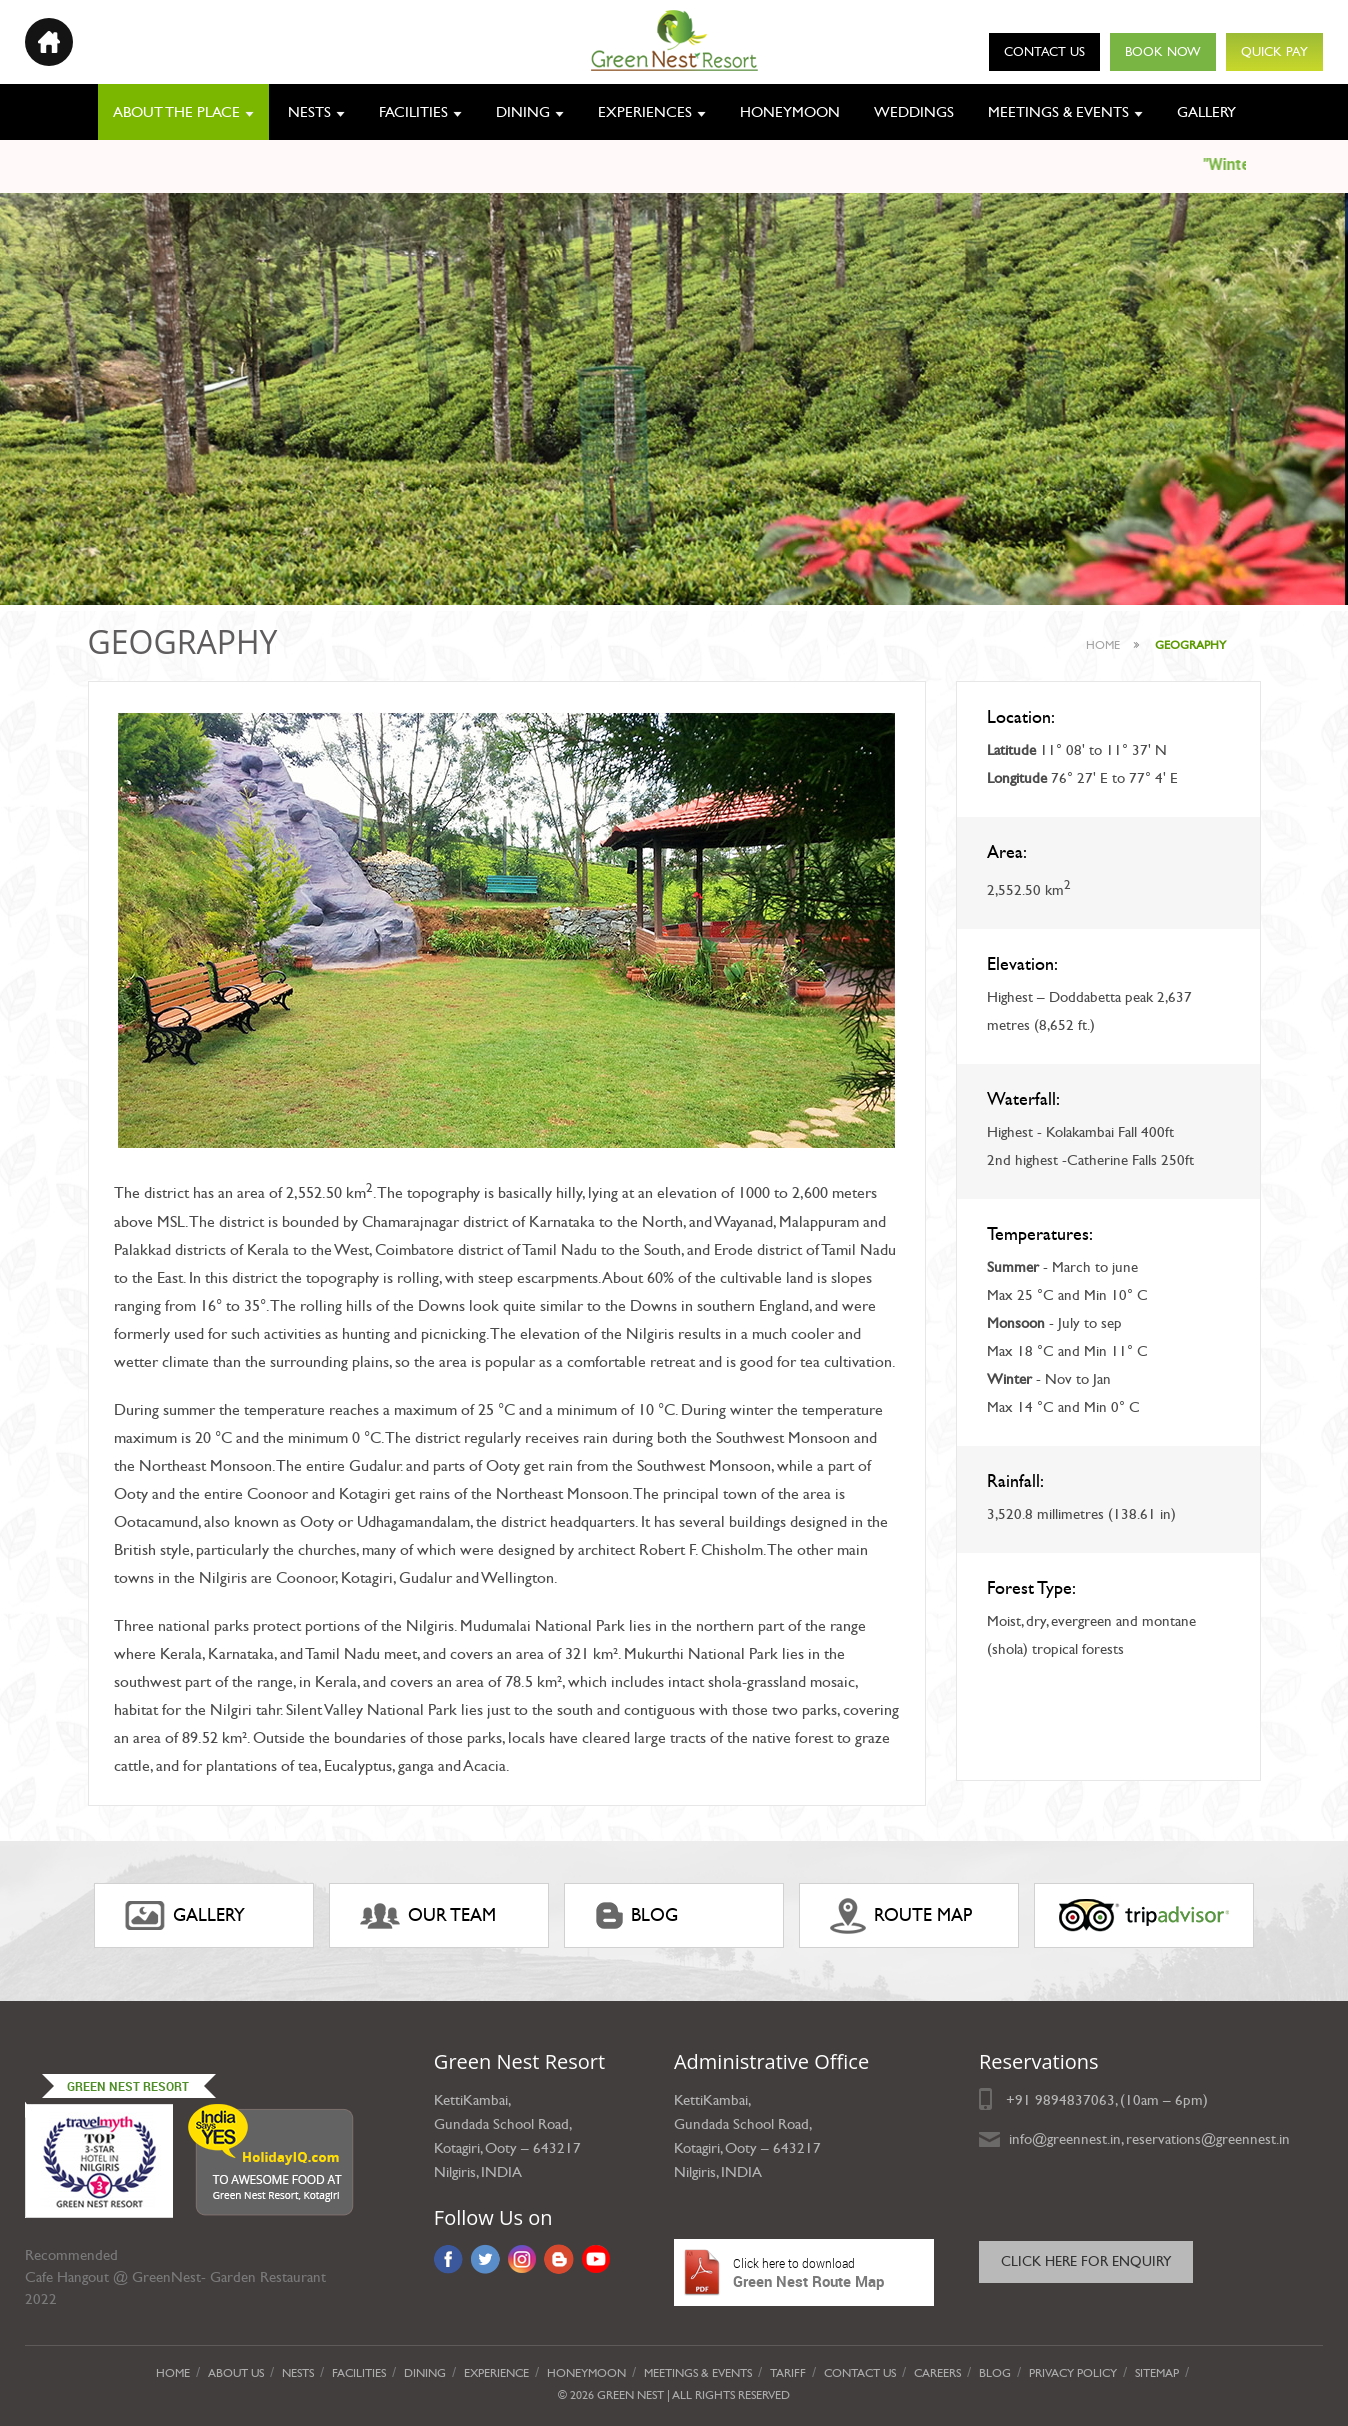 The width and height of the screenshot is (1348, 2426). Describe the element at coordinates (1073, 2373) in the screenshot. I see `privacy policy` at that location.